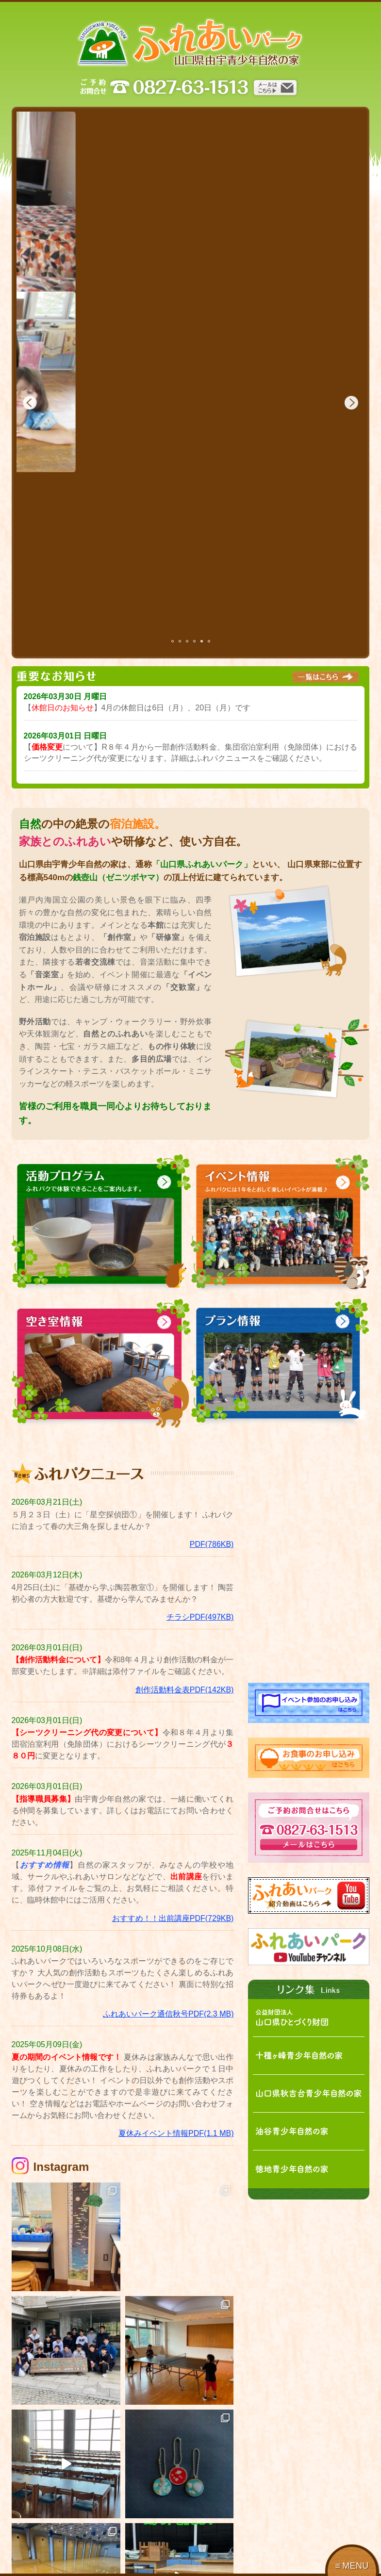 This screenshot has height=2576, width=381. Describe the element at coordinates (200, 2539) in the screenshot. I see `イベント情報` at that location.